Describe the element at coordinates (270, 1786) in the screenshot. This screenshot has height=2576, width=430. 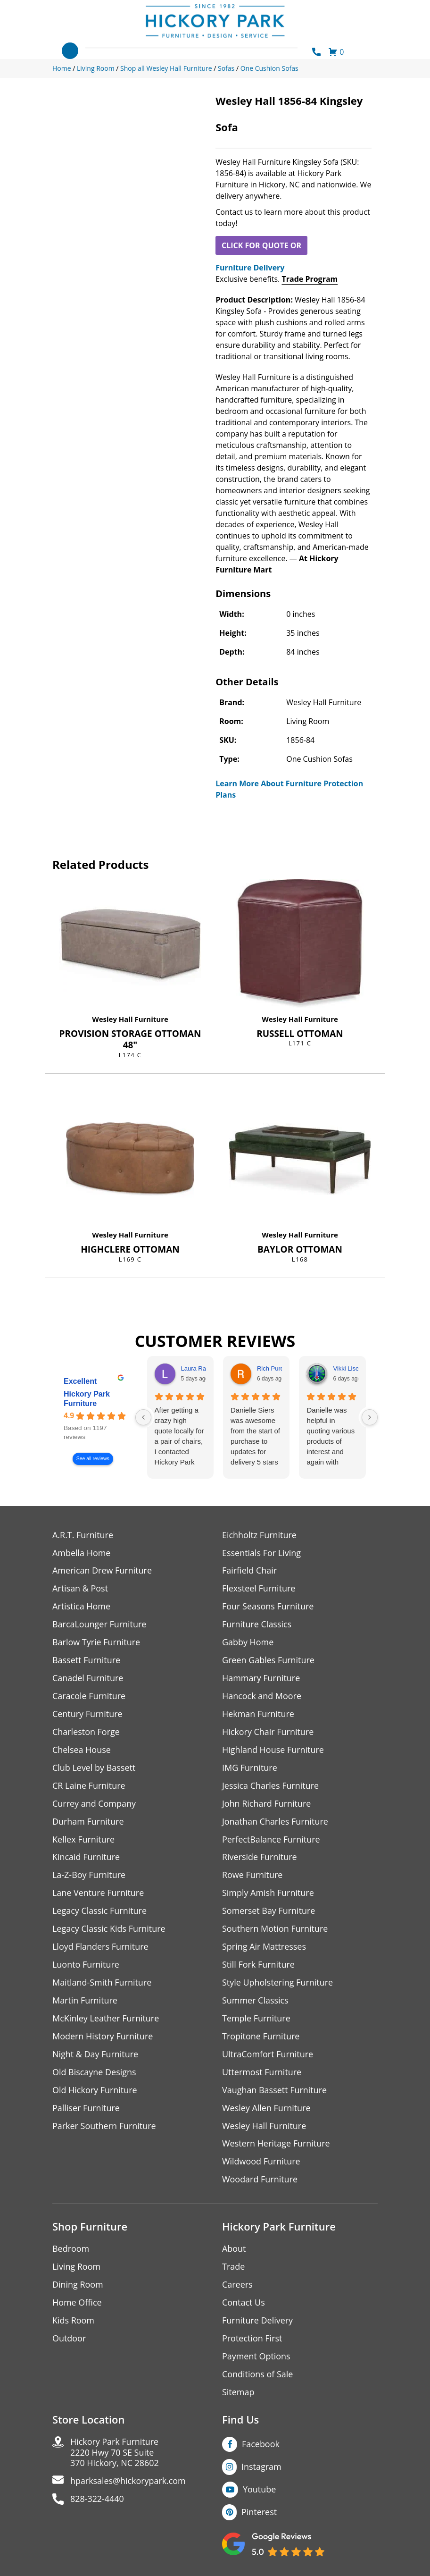
I see `Jessica Charles Furniture` at that location.